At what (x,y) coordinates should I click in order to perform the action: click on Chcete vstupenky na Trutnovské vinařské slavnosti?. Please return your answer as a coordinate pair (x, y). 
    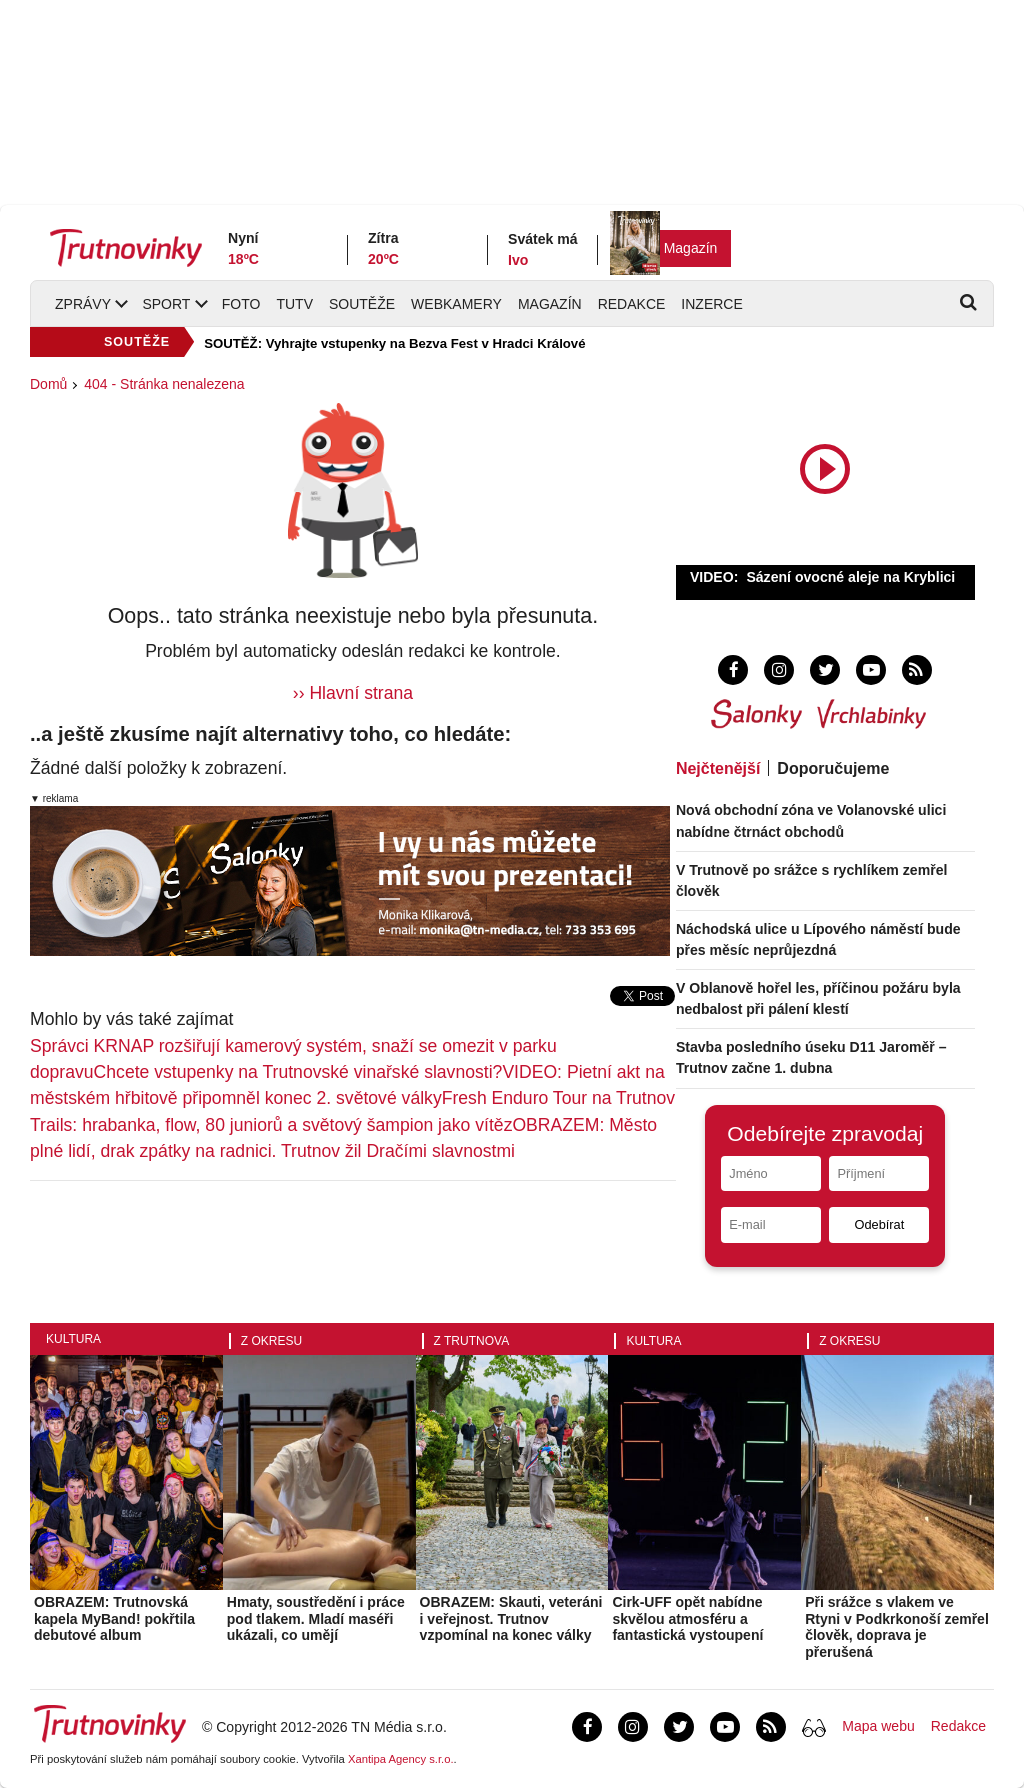
    Looking at the image, I should click on (298, 1072).